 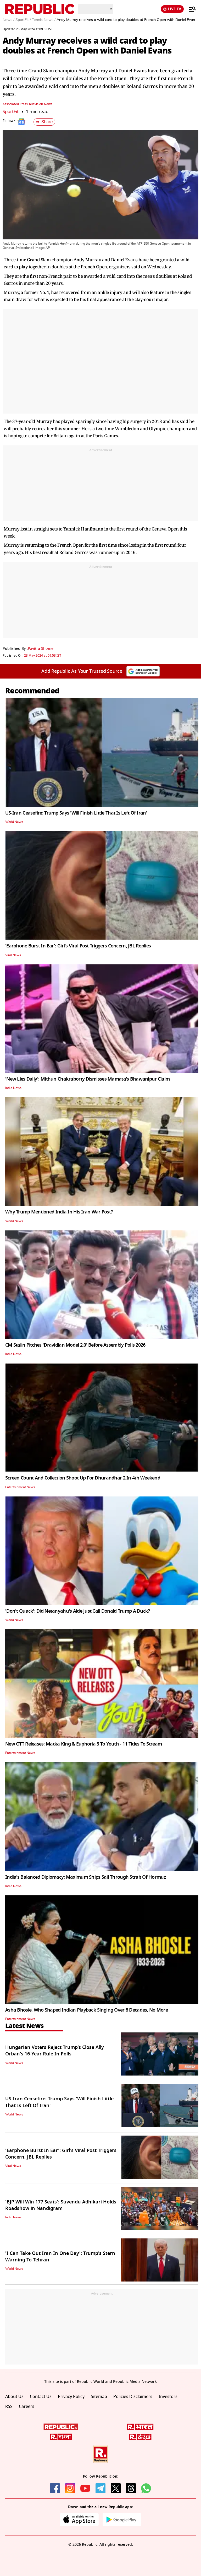 I want to click on Policies Disclaimers, so click(x=132, y=2397).